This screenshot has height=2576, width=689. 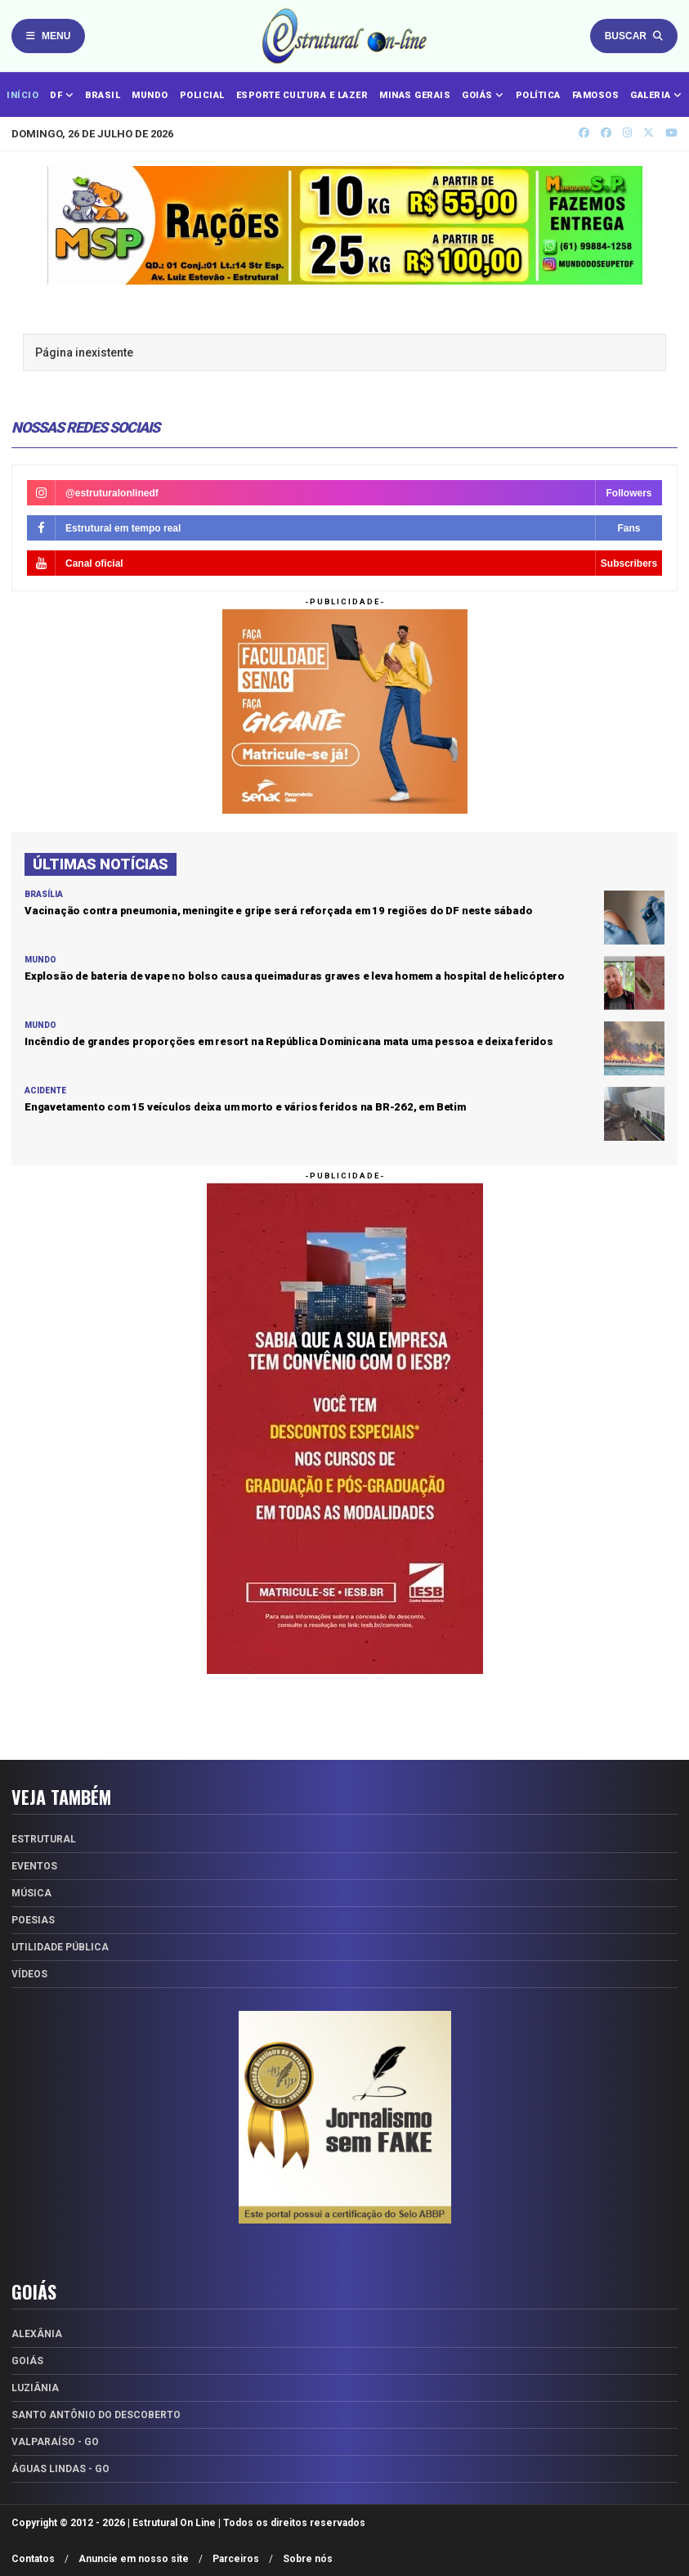 I want to click on ESPORTE CULTURA E LAZER, so click(x=302, y=95).